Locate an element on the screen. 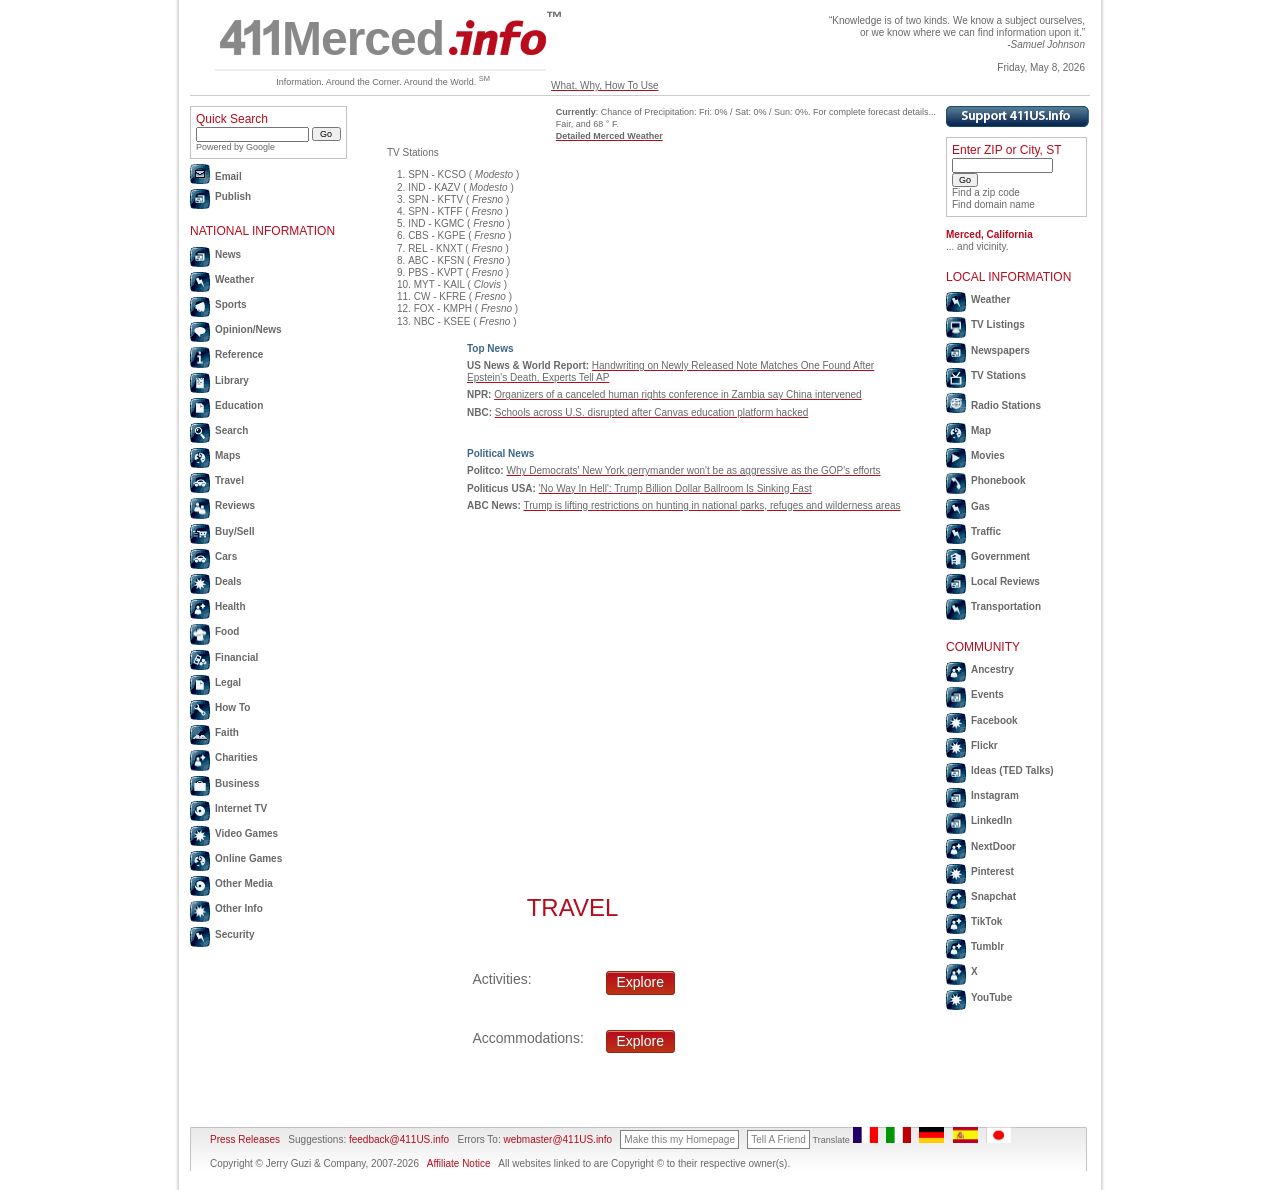 The height and width of the screenshot is (1190, 1280). Legal is located at coordinates (228, 682).